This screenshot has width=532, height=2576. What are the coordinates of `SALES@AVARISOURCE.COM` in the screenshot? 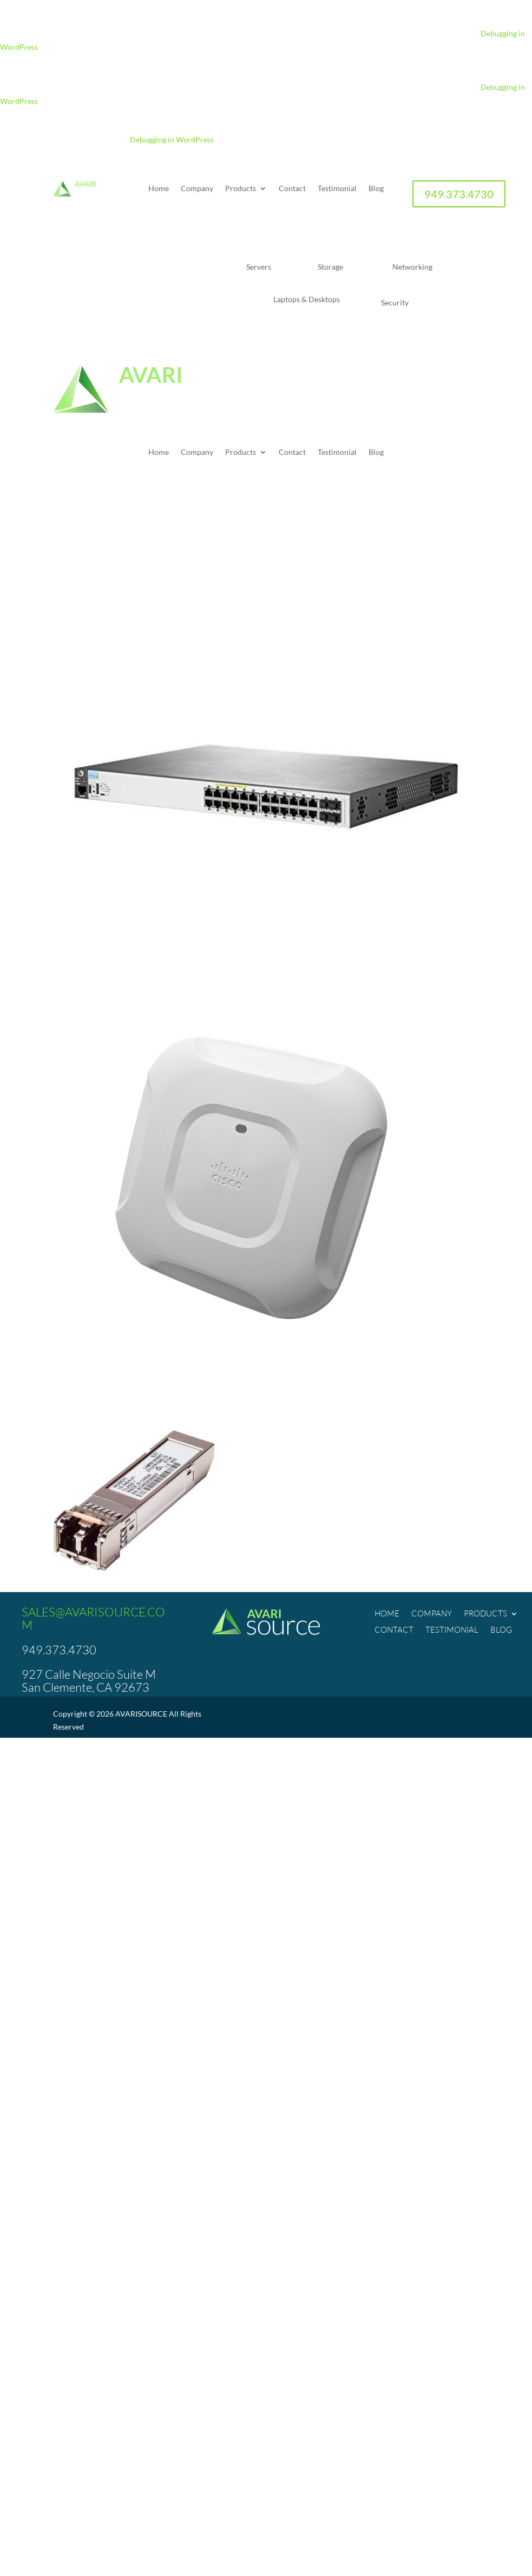 It's located at (93, 1618).